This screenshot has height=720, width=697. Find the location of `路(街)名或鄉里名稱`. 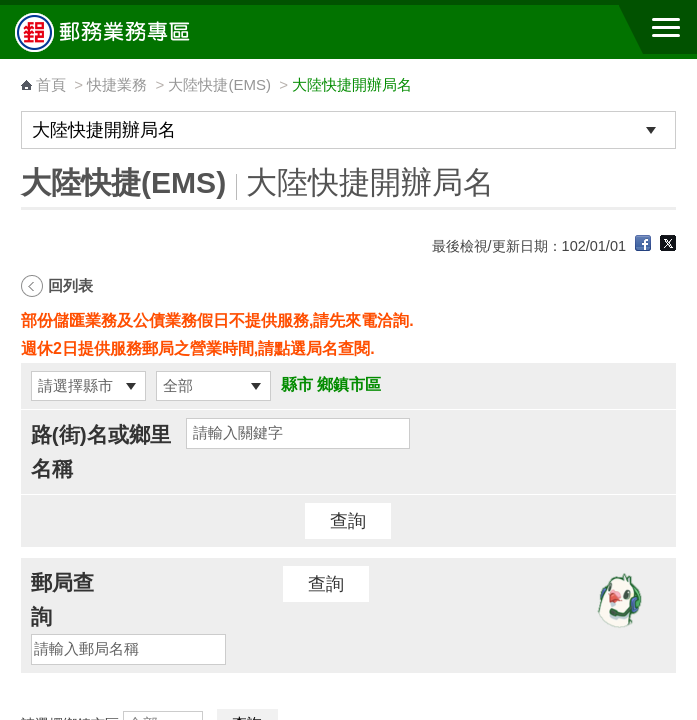

路(街)名或鄉里名稱 is located at coordinates (101, 451).